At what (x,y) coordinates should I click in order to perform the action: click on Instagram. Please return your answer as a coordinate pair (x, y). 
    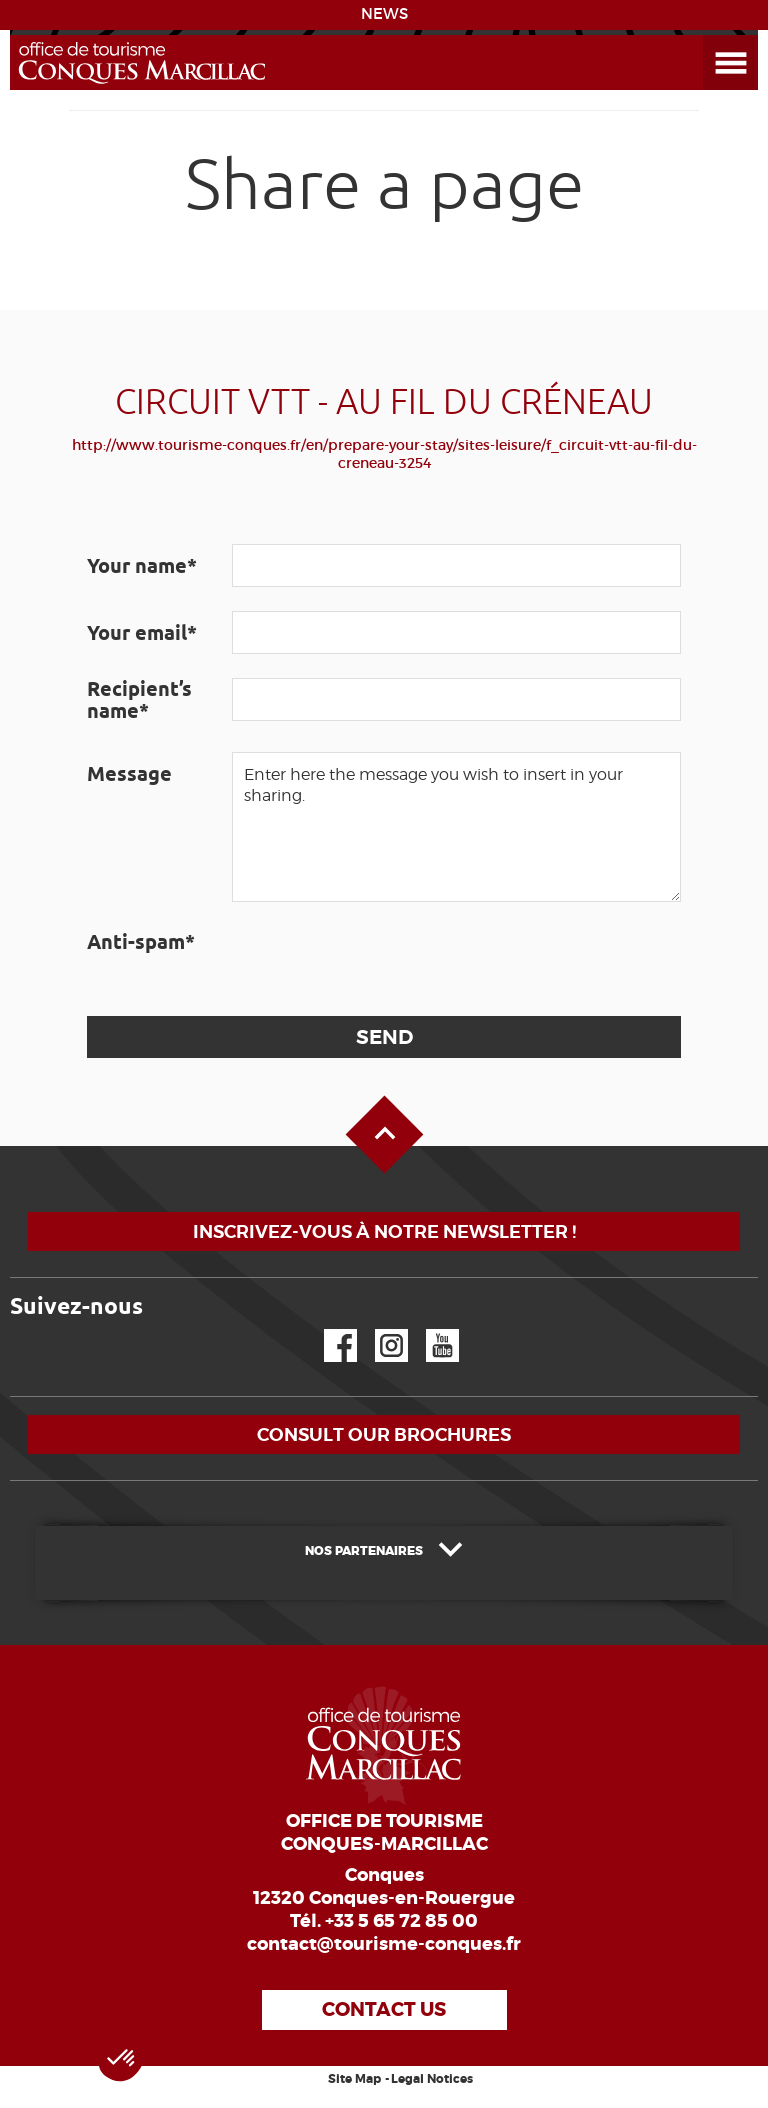
    Looking at the image, I should click on (377, 1329).